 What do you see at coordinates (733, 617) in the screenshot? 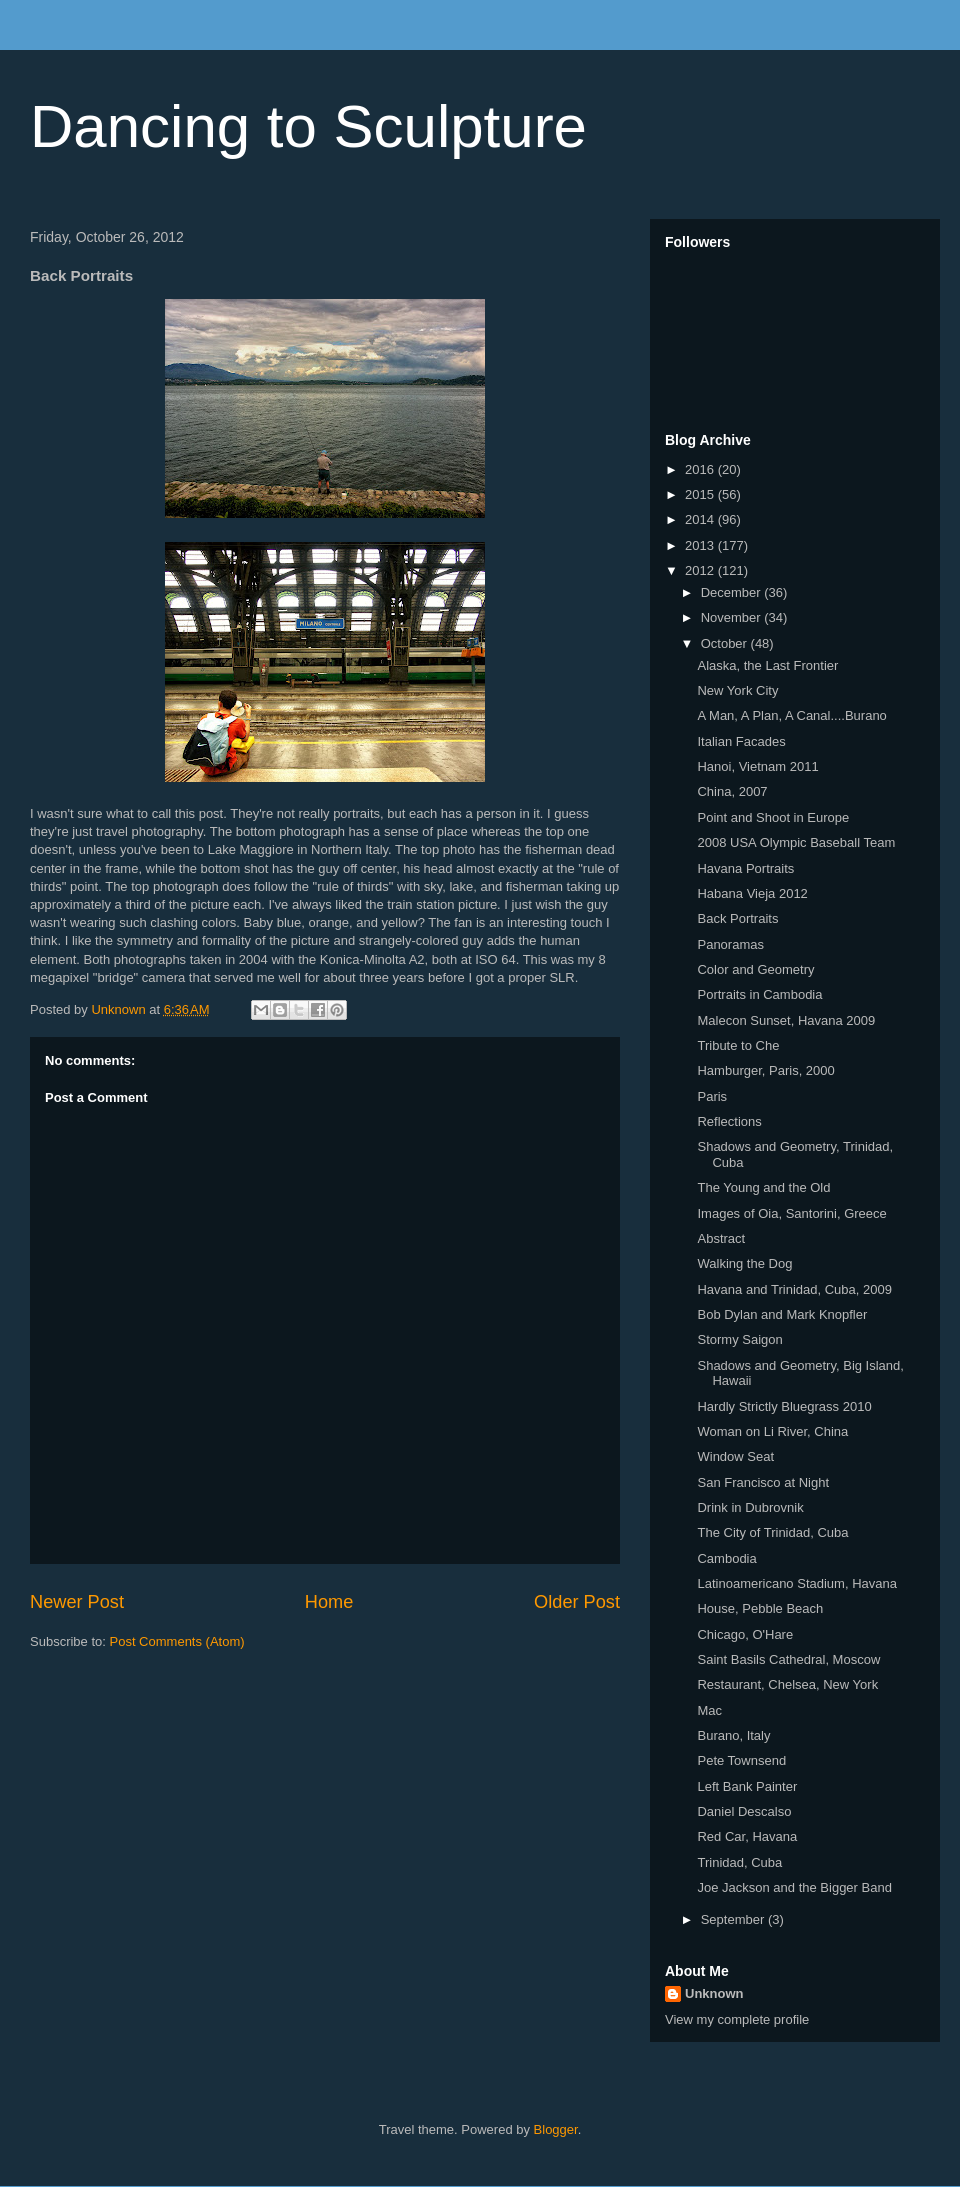
I see `November` at bounding box center [733, 617].